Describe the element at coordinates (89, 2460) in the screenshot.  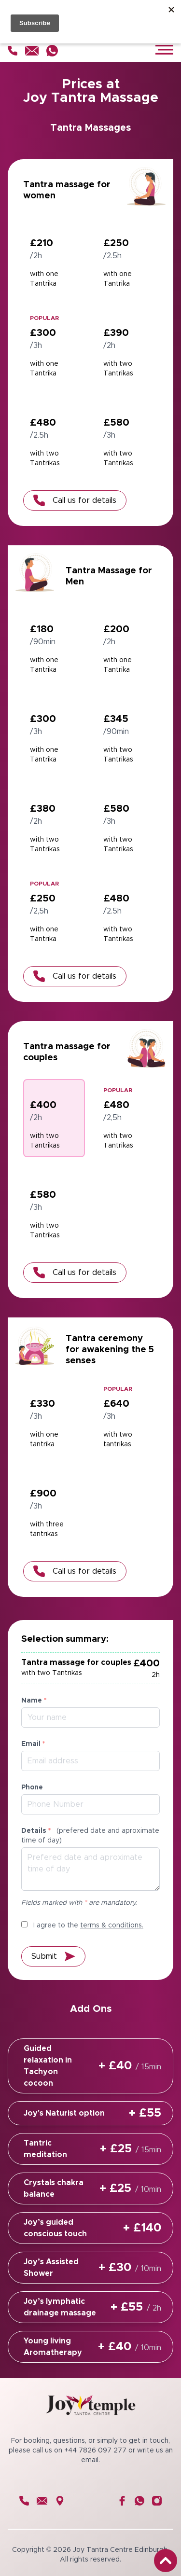
I see `email` at that location.